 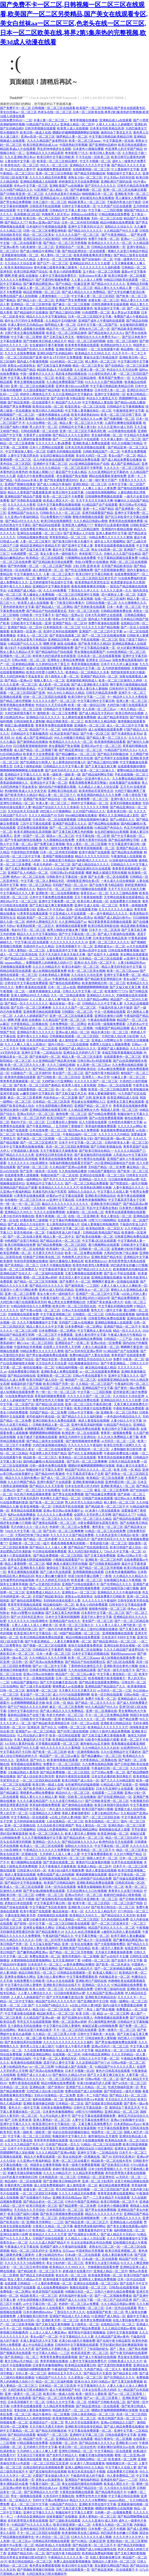 I want to click on 日本福利片午夜视频在线观看, so click(x=46, y=226).